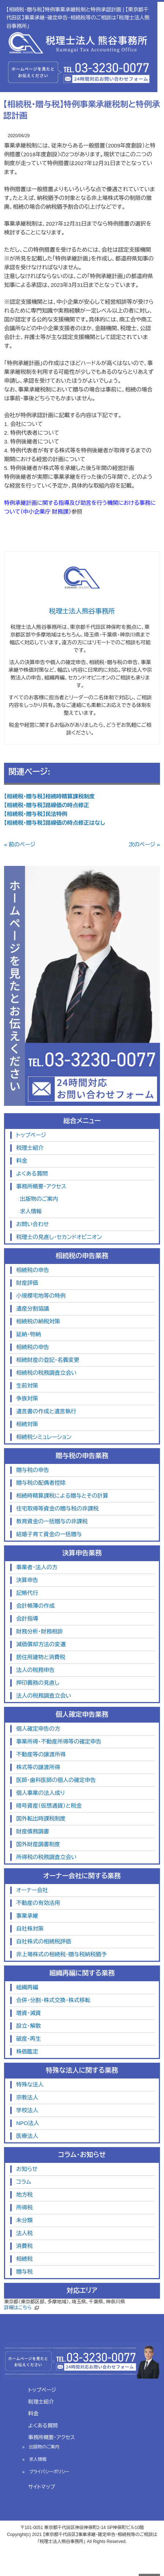  I want to click on 自社株対策, so click(30, 1928).